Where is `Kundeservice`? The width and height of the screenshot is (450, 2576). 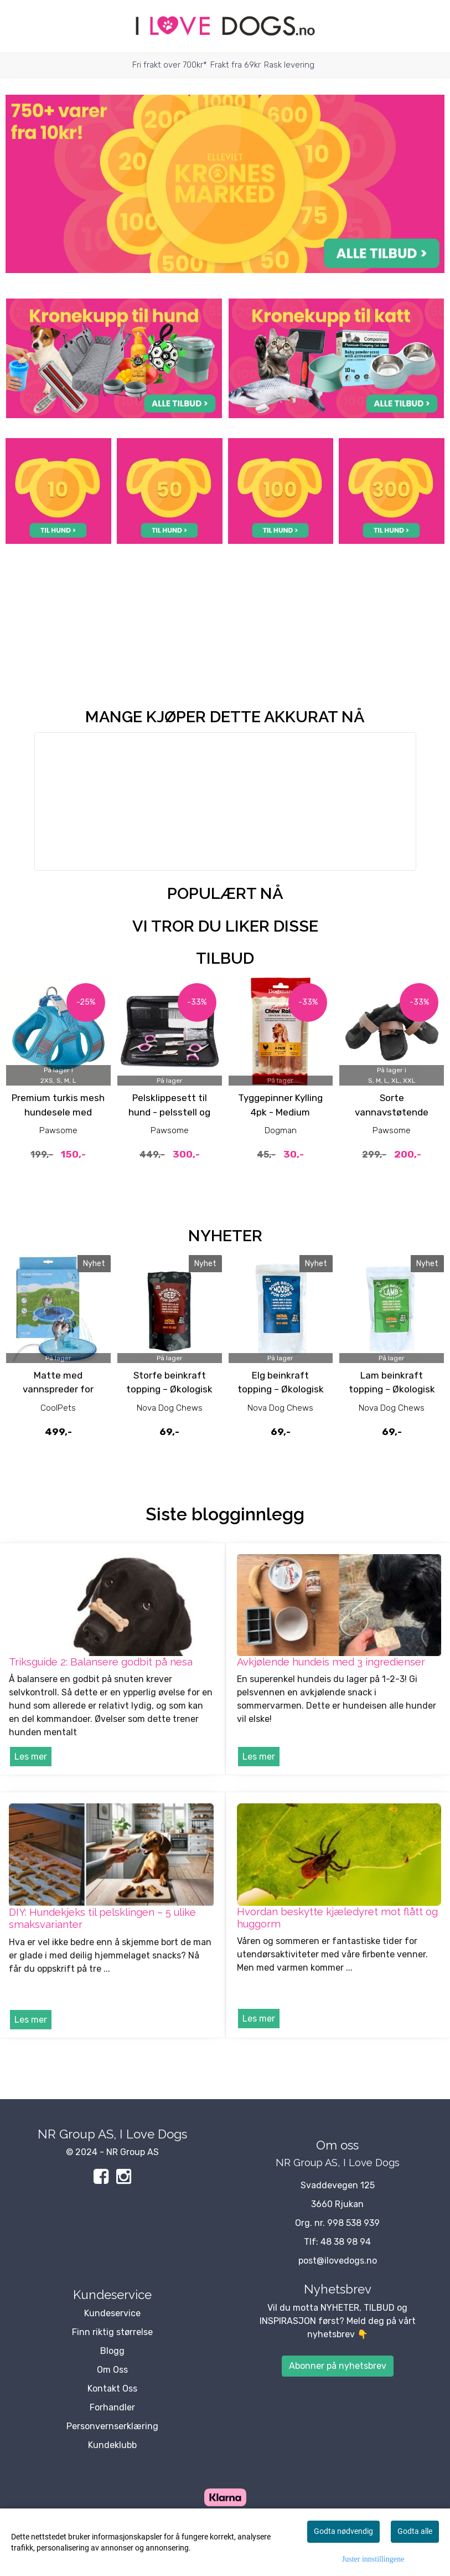
Kundeservice is located at coordinates (112, 2313).